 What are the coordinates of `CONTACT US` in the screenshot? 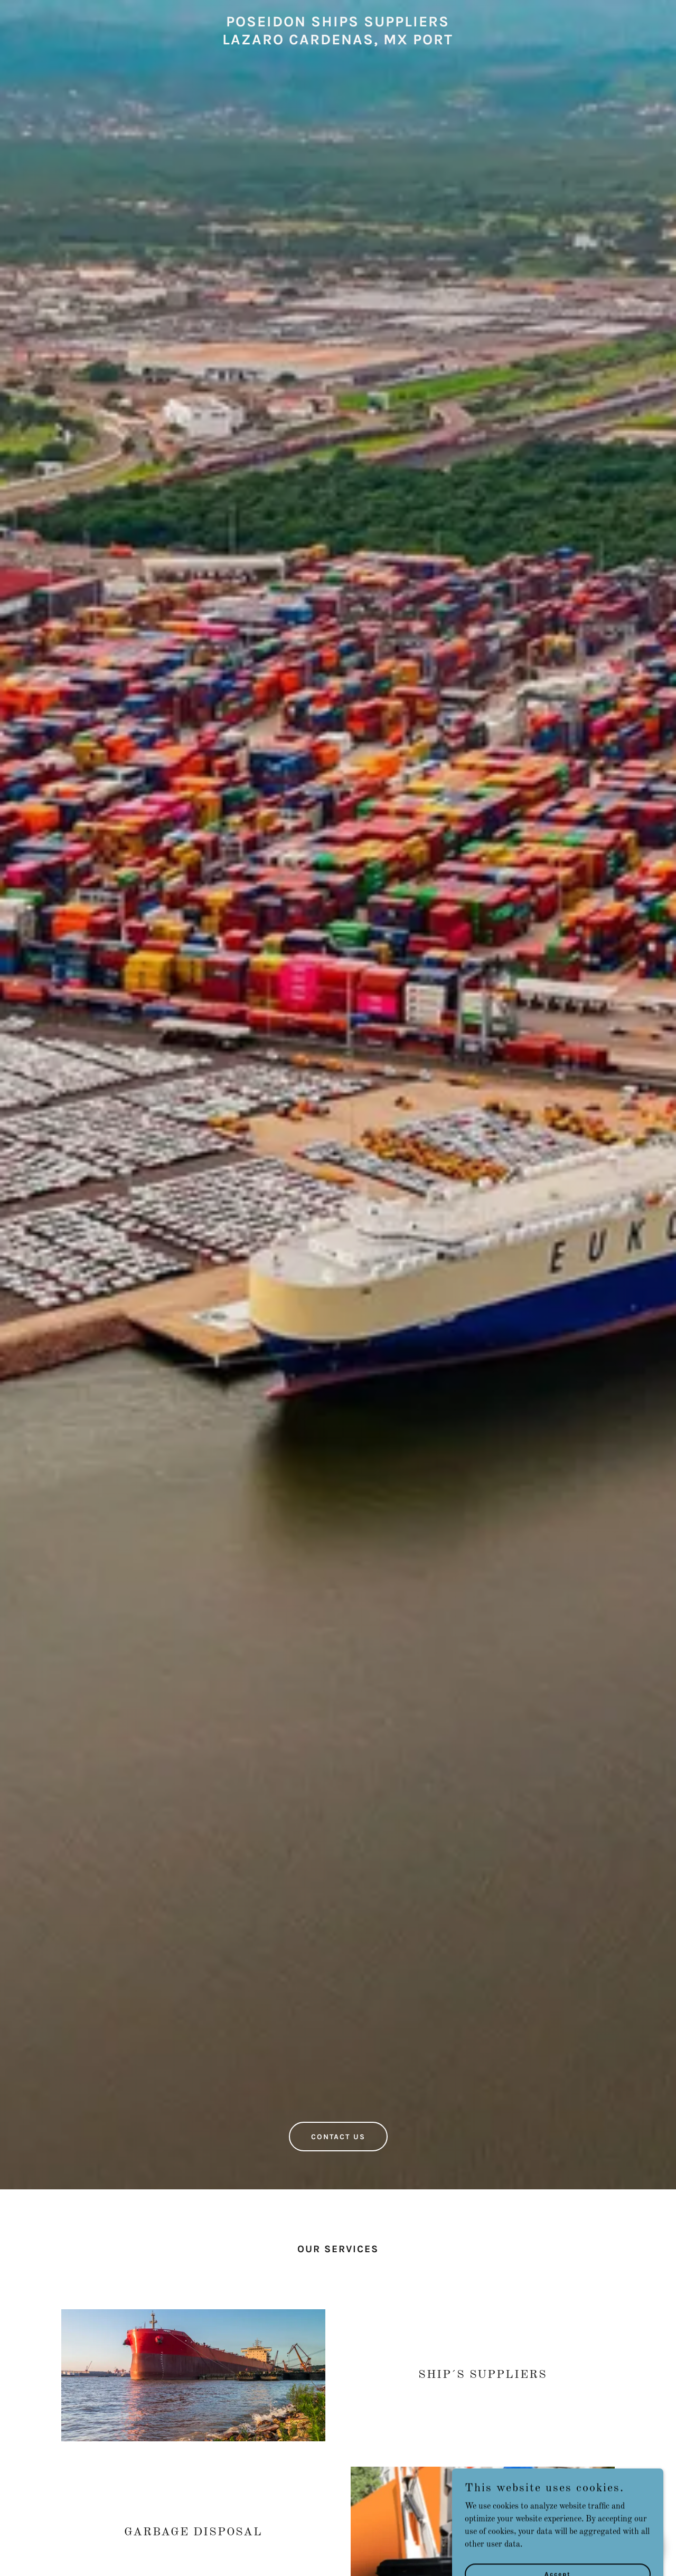 It's located at (338, 2136).